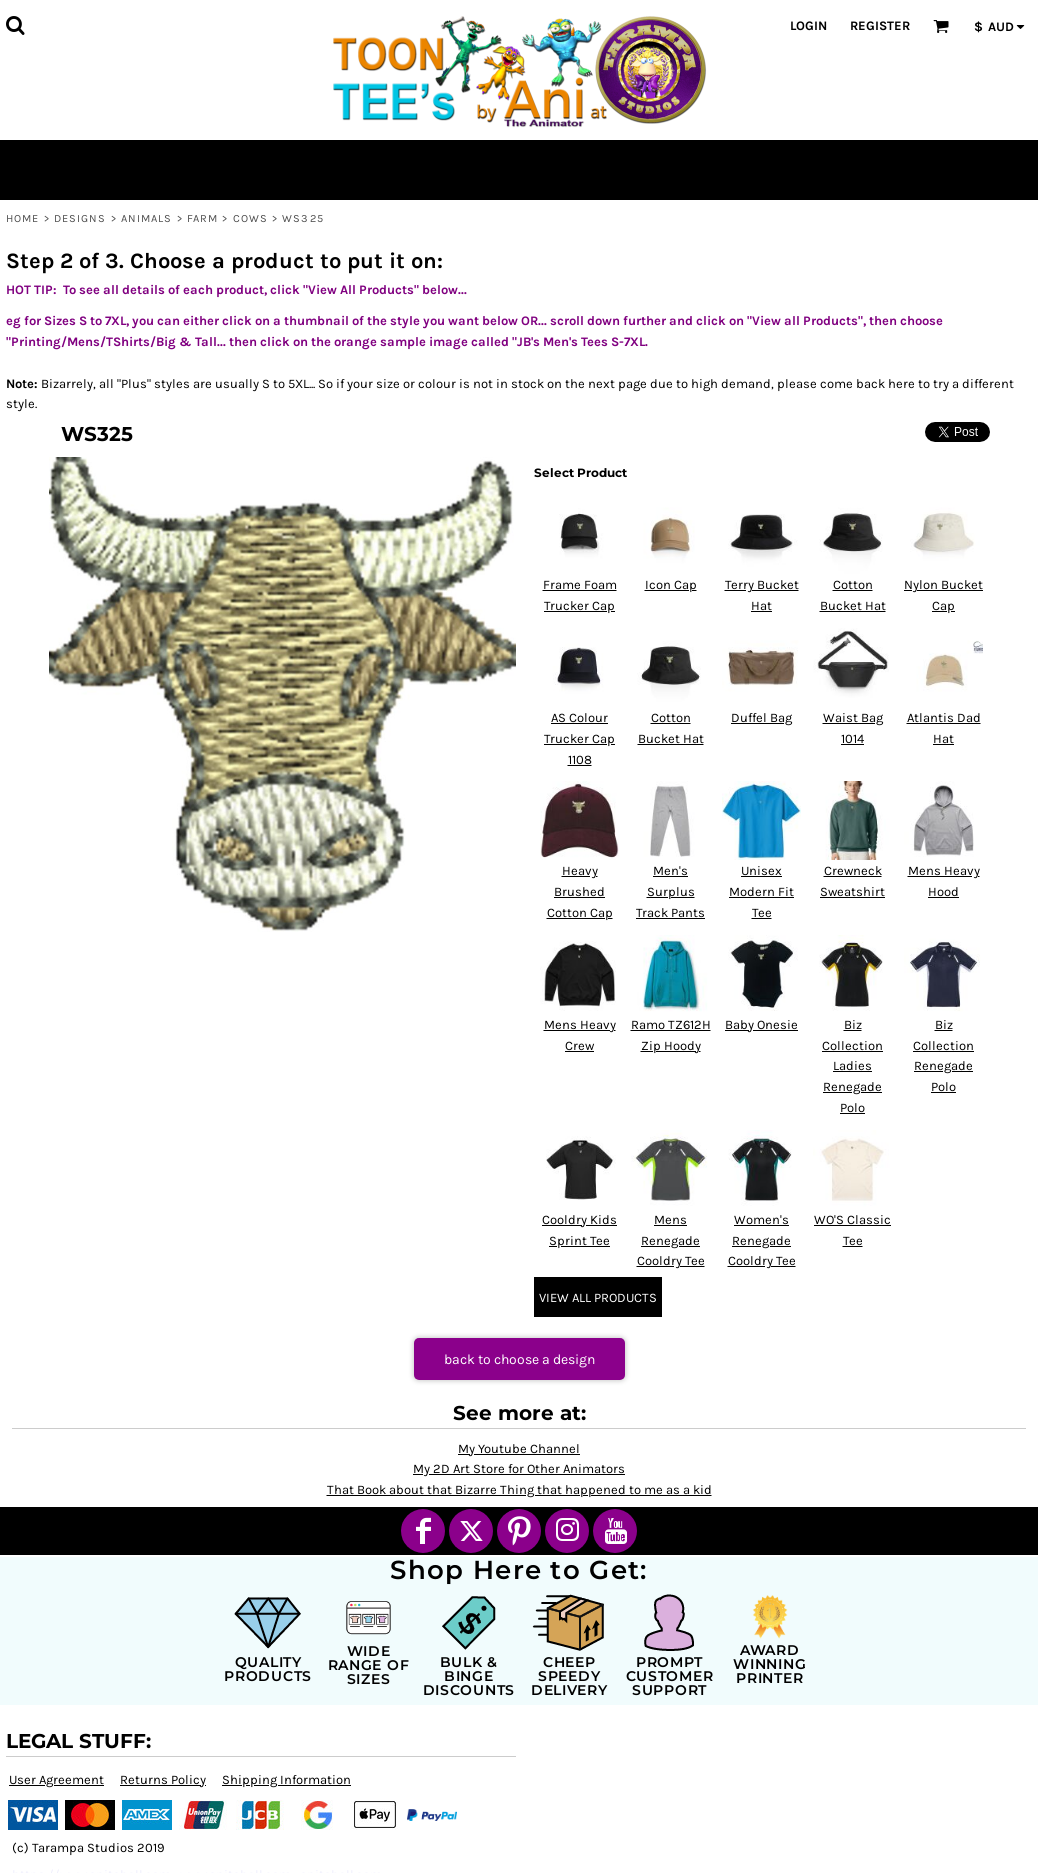 Image resolution: width=1038 pixels, height=1873 pixels. What do you see at coordinates (852, 1066) in the screenshot?
I see `Biz Collection Ladies Renegade Polo` at bounding box center [852, 1066].